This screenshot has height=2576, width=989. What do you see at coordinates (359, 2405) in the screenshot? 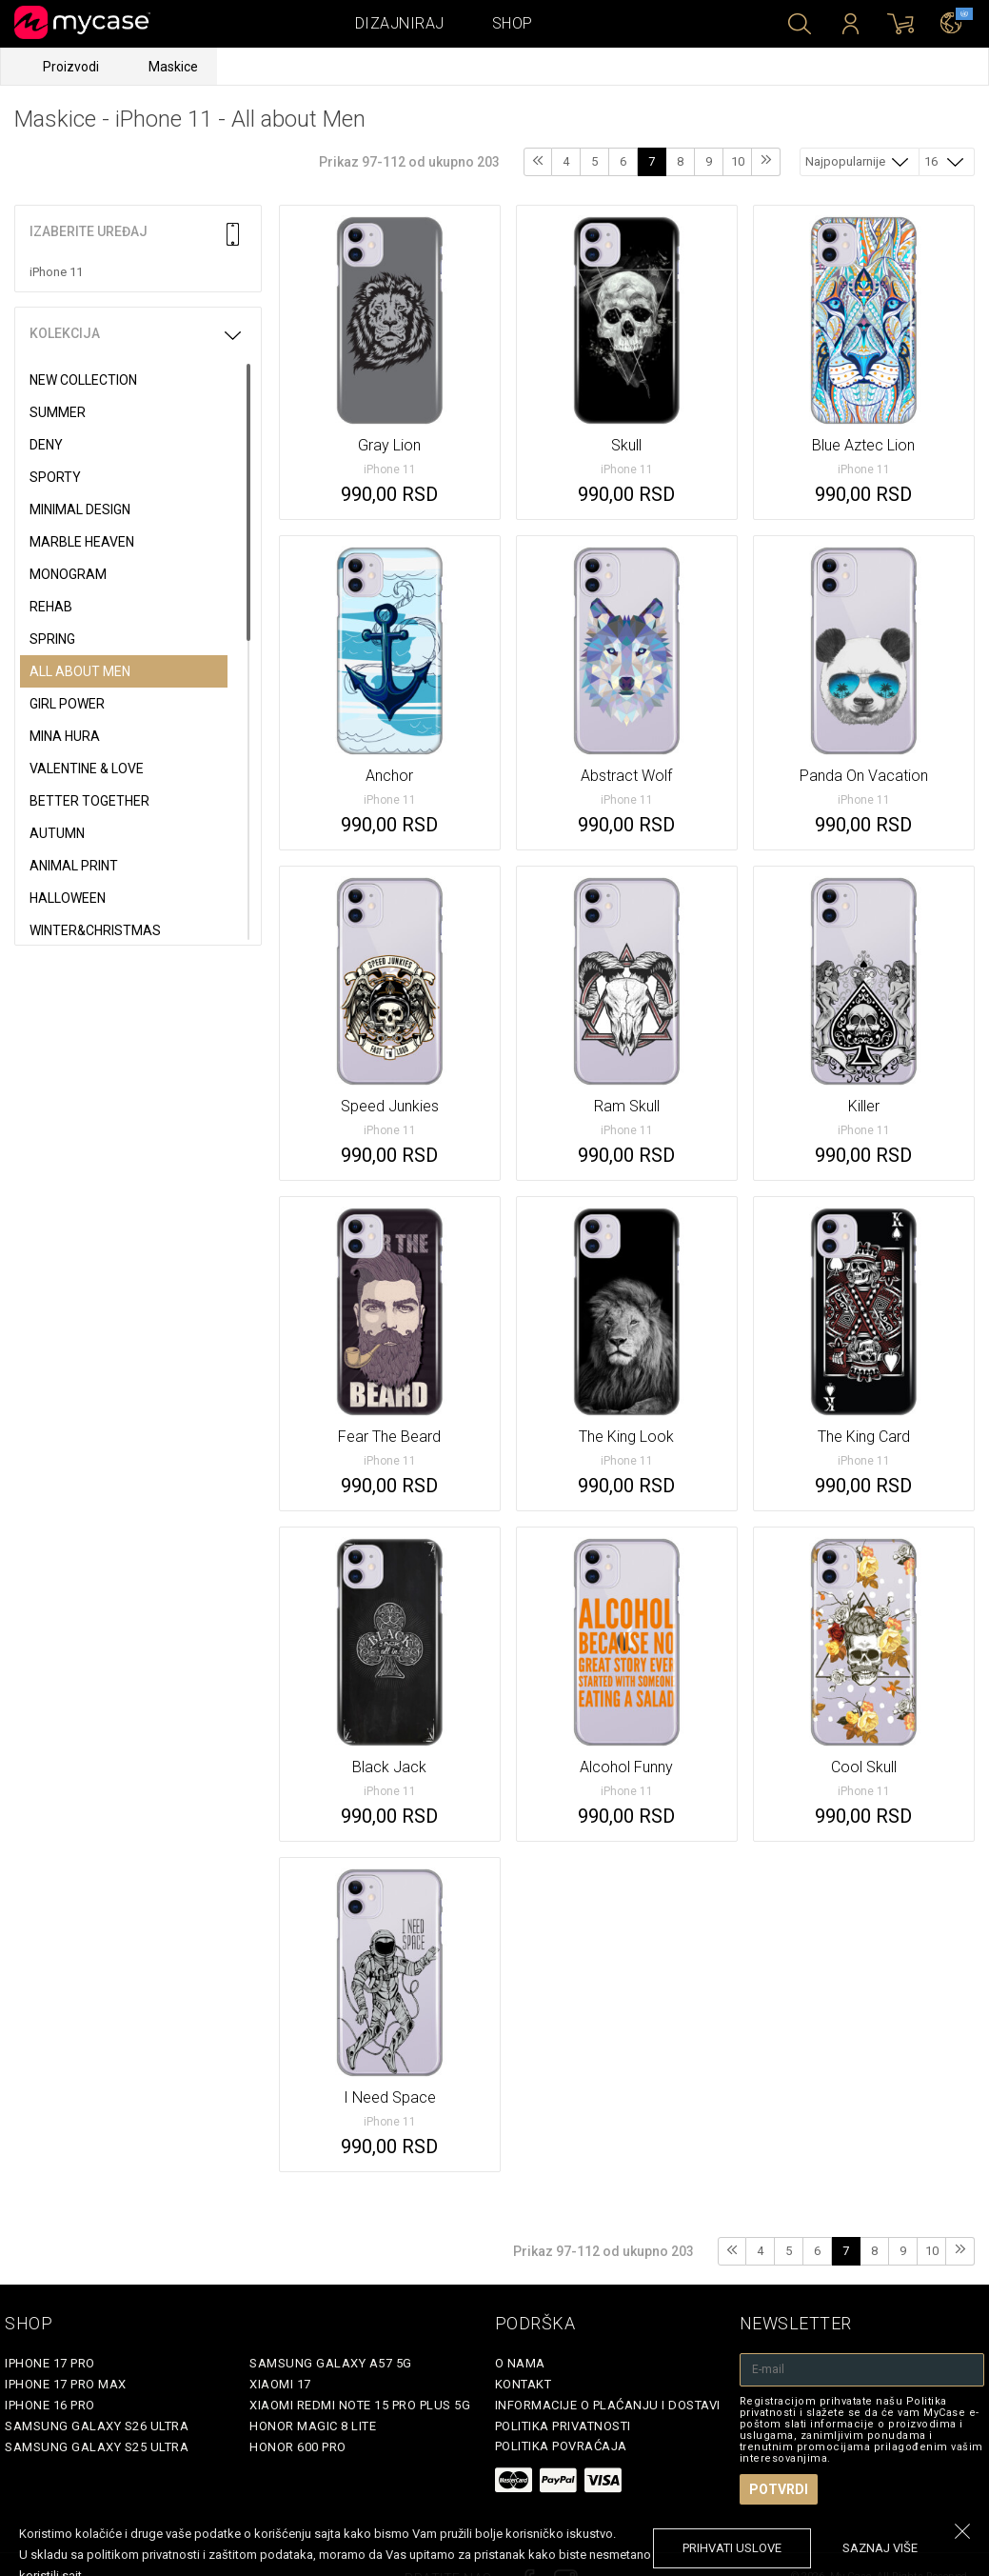
I see `Xiaomi Redmi Note 15 Pro Plus 5G` at bounding box center [359, 2405].